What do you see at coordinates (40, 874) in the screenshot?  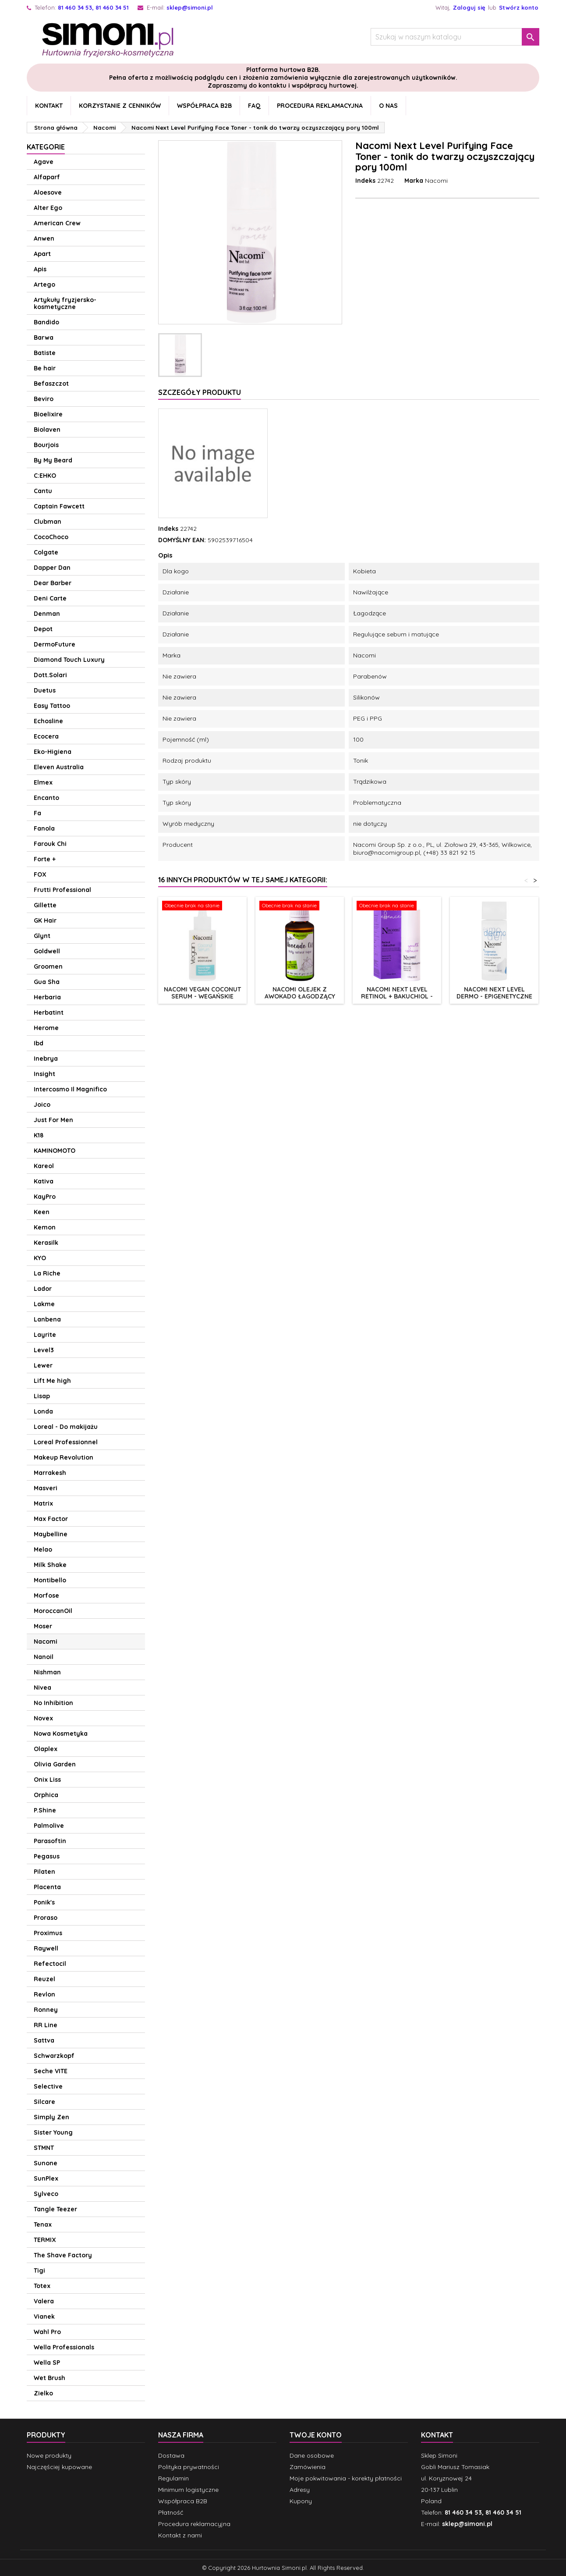 I see `FOX` at bounding box center [40, 874].